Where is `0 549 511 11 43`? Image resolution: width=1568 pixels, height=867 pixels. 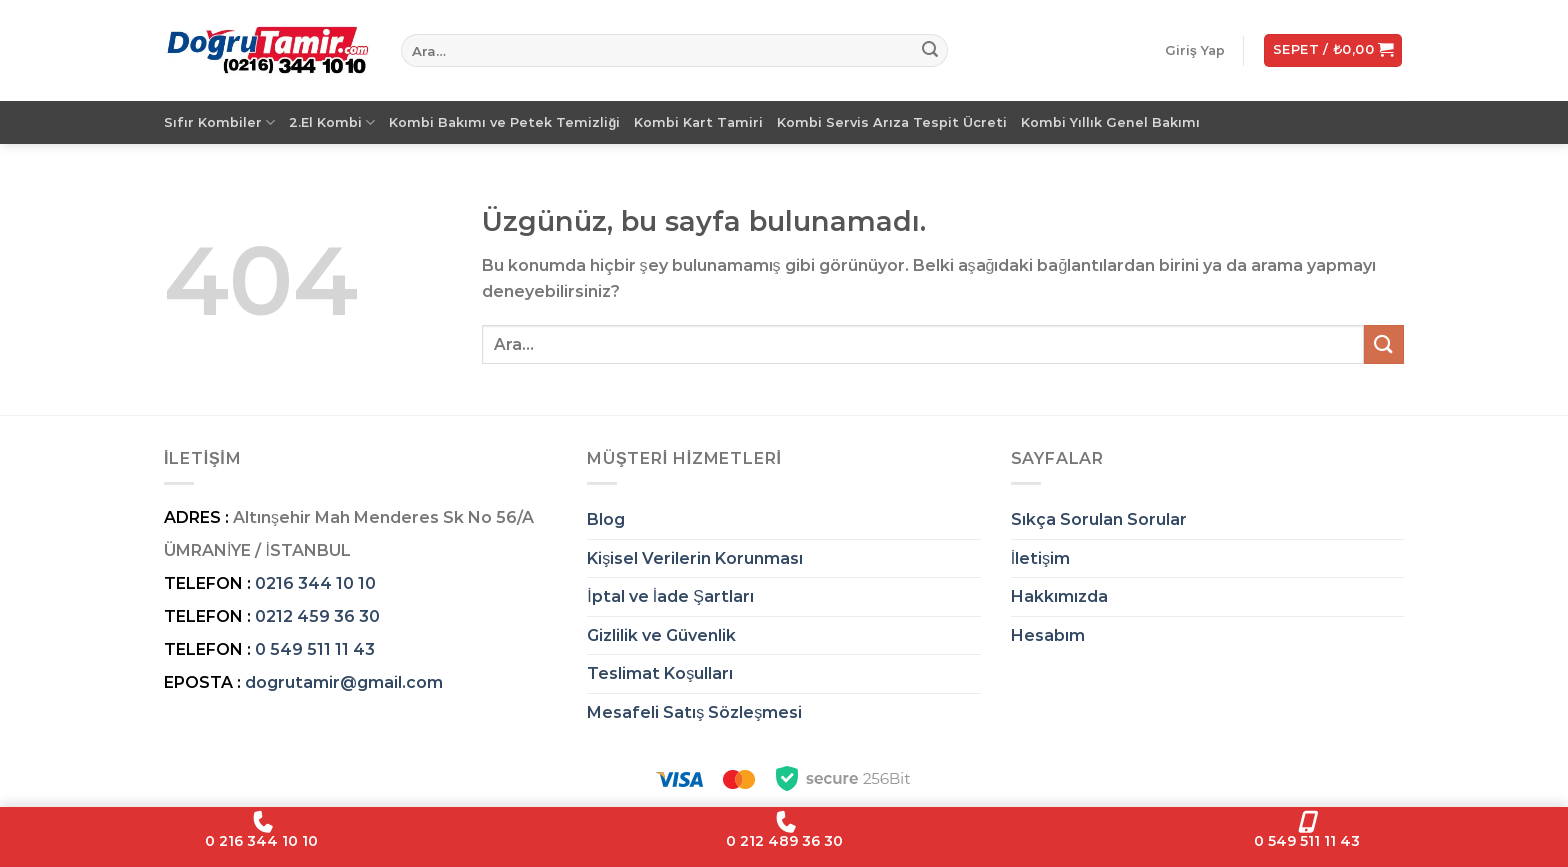
0 549 511 11 43 is located at coordinates (315, 649).